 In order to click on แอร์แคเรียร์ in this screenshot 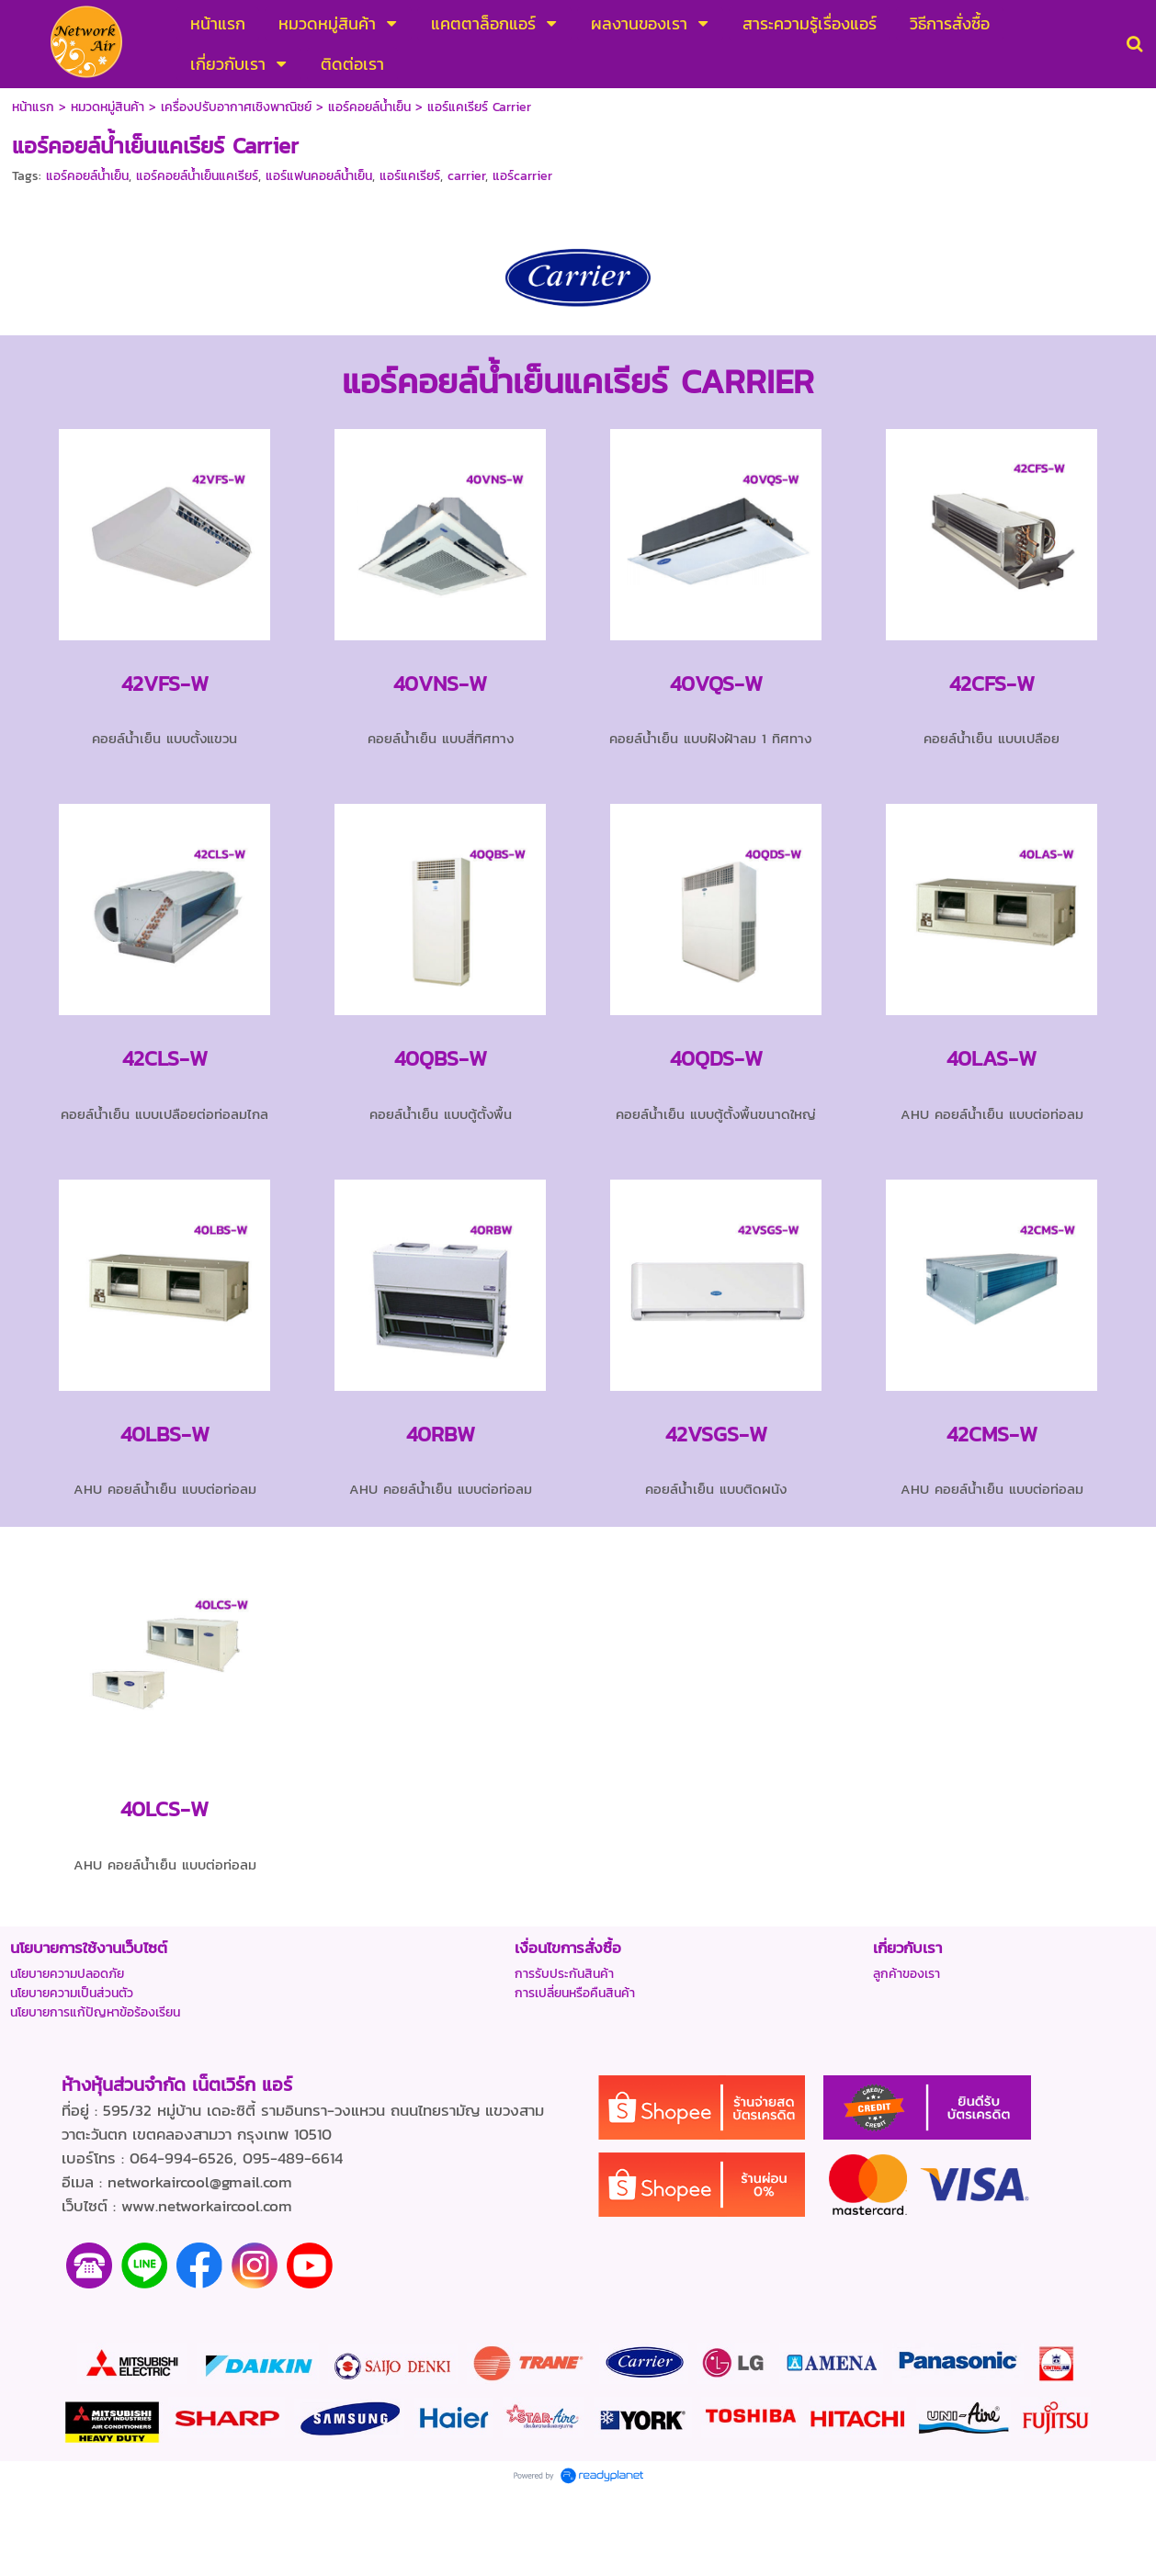, I will do `click(410, 176)`.